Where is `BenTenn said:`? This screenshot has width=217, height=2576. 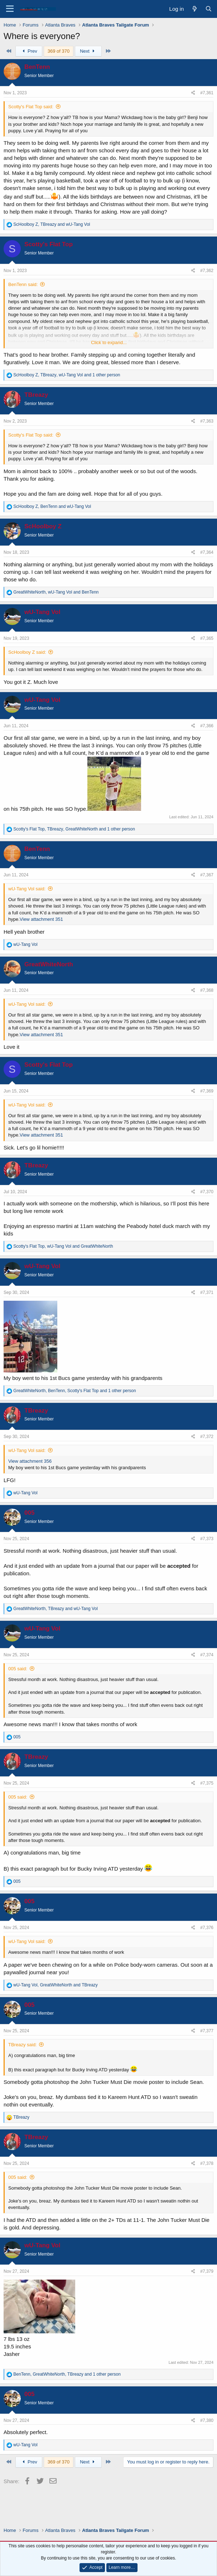 BenTenn said: is located at coordinates (23, 284).